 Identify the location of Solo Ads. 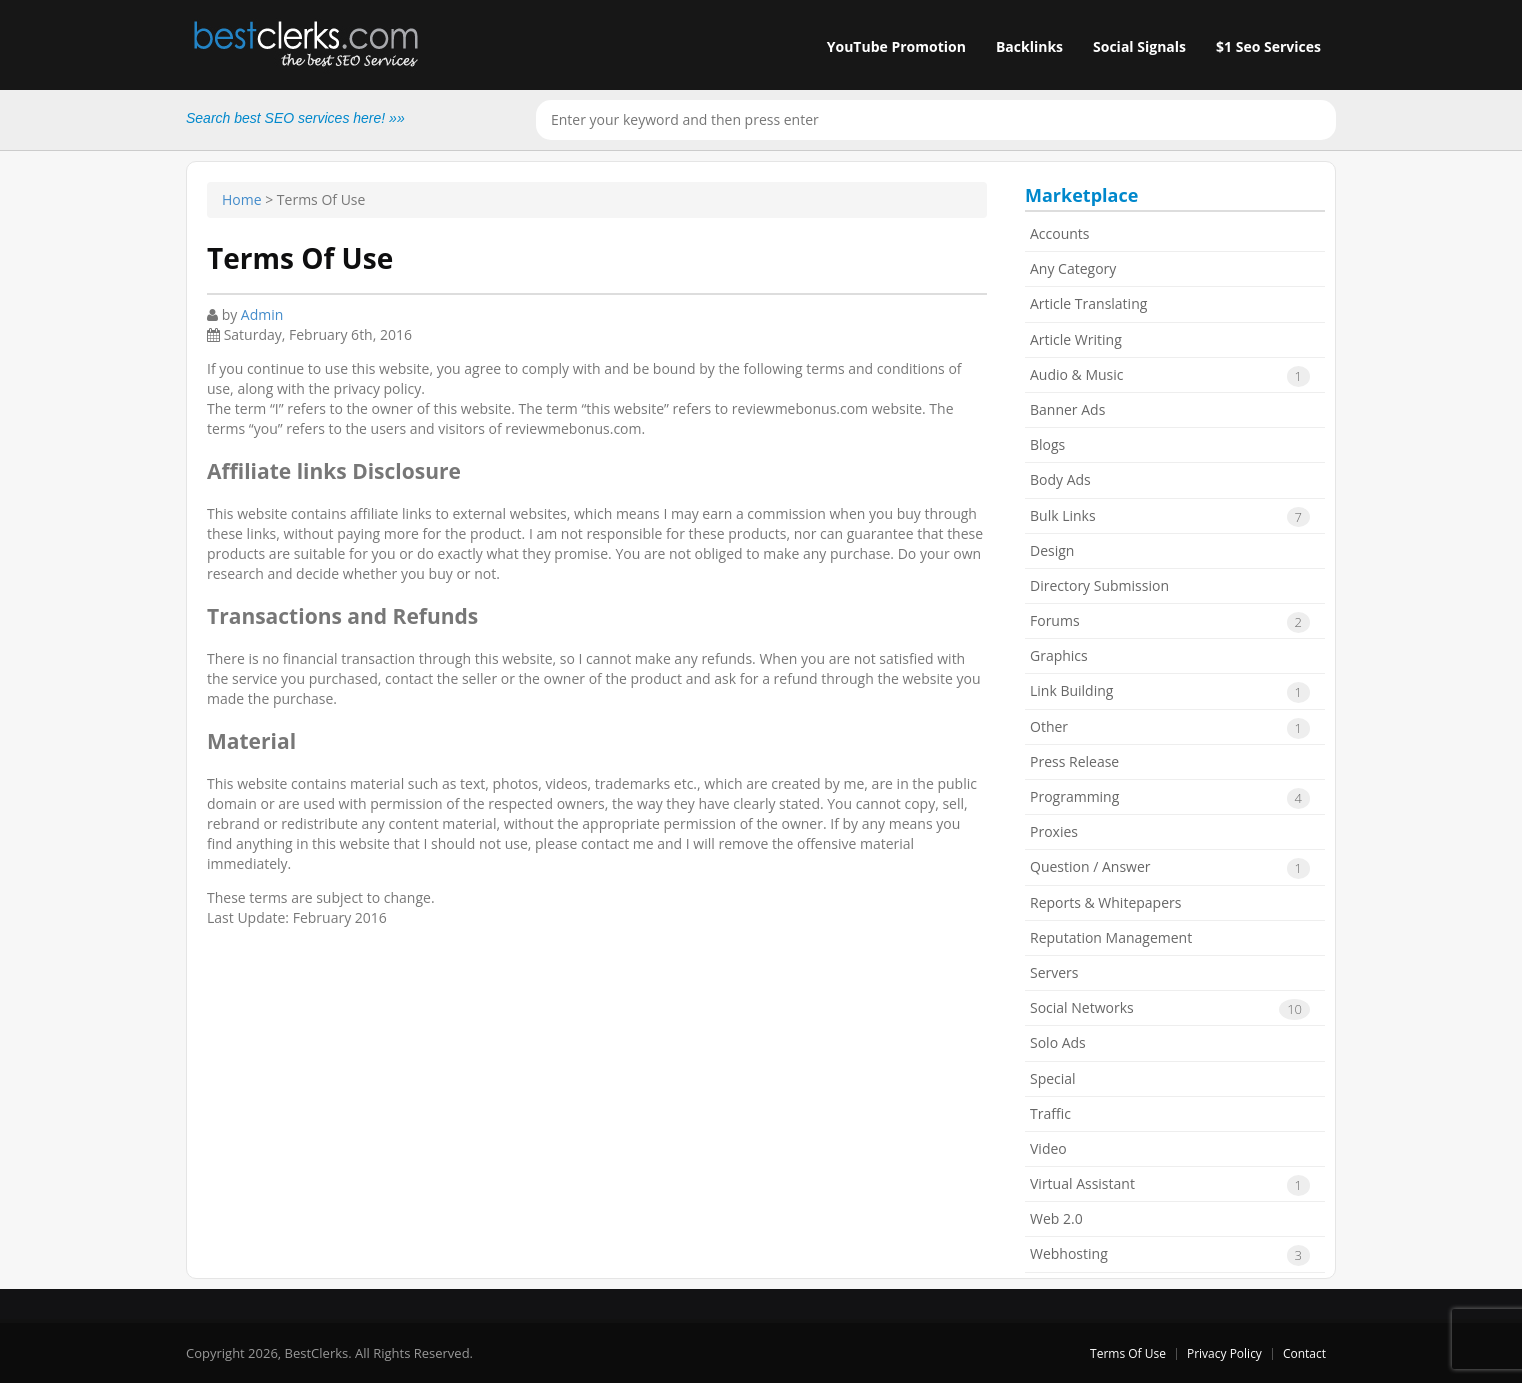
(1058, 1042).